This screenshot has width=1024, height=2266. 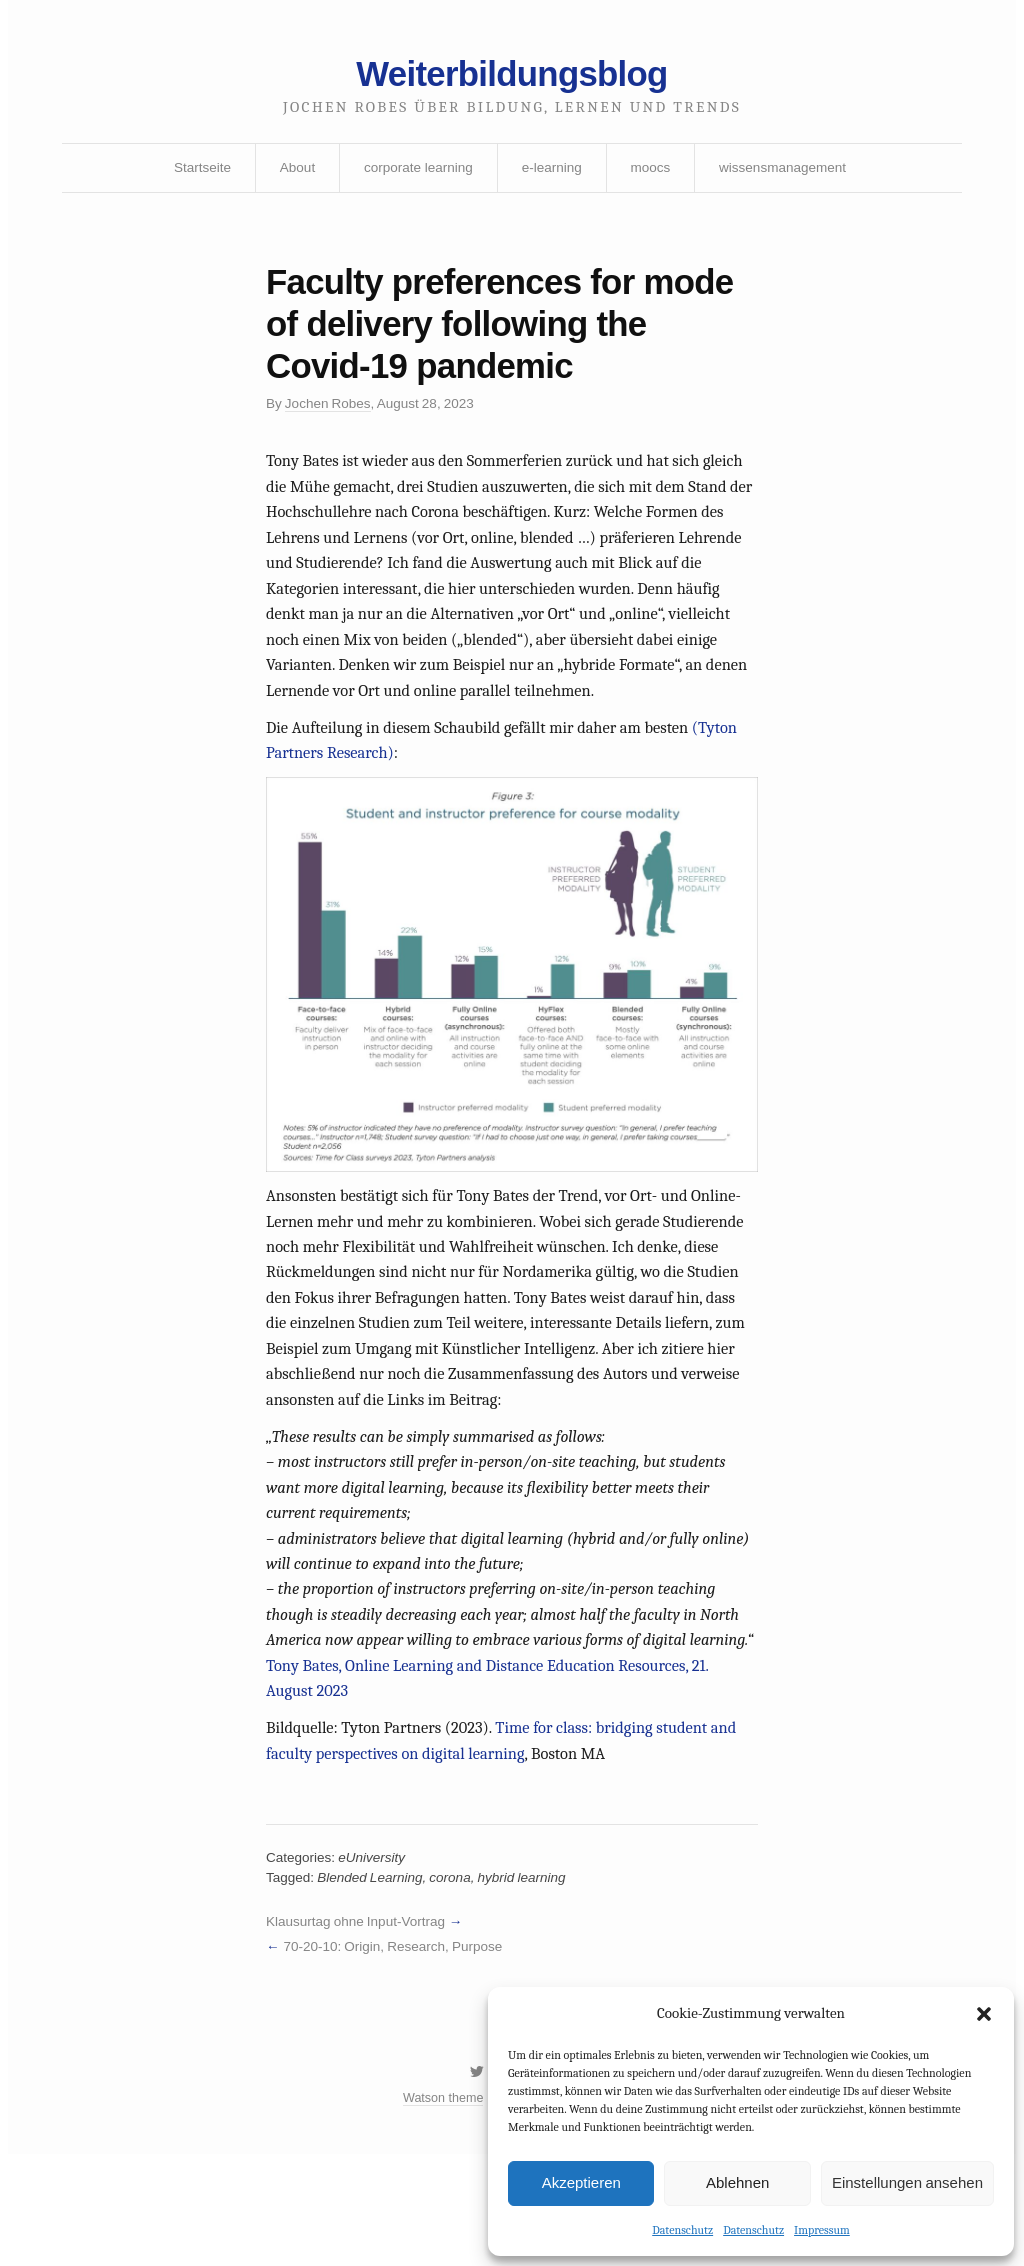 What do you see at coordinates (512, 77) in the screenshot?
I see `Weiterbildungsblog` at bounding box center [512, 77].